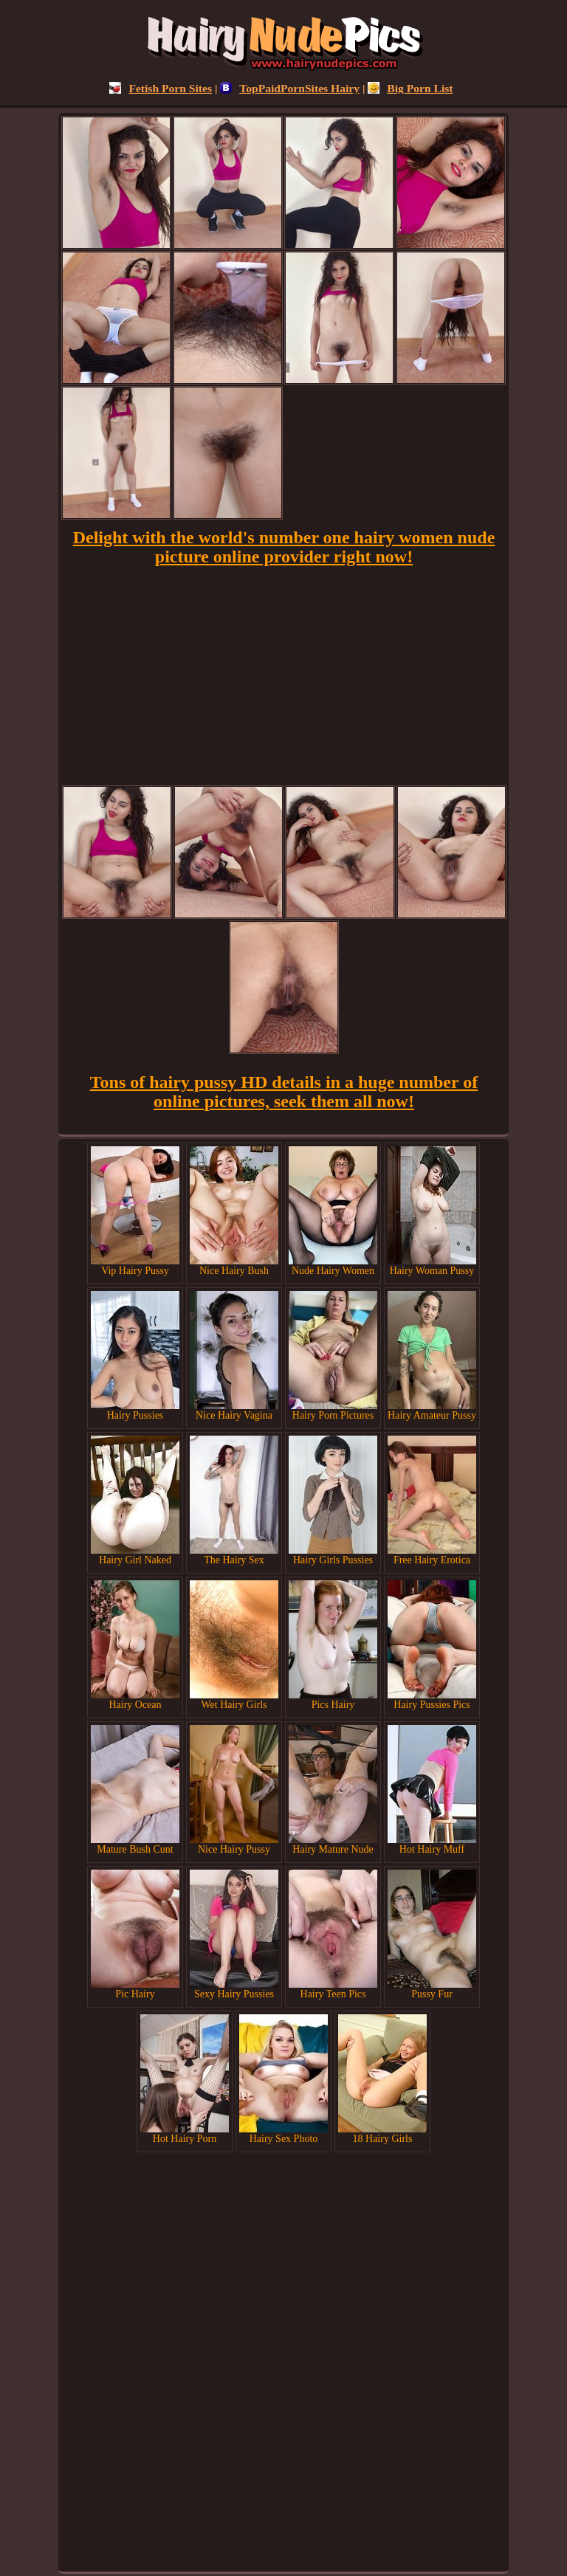 Image resolution: width=567 pixels, height=2576 pixels. I want to click on Tons of hairy pussy HD details in a huge number of online pictures, seek them all now!, so click(284, 1091).